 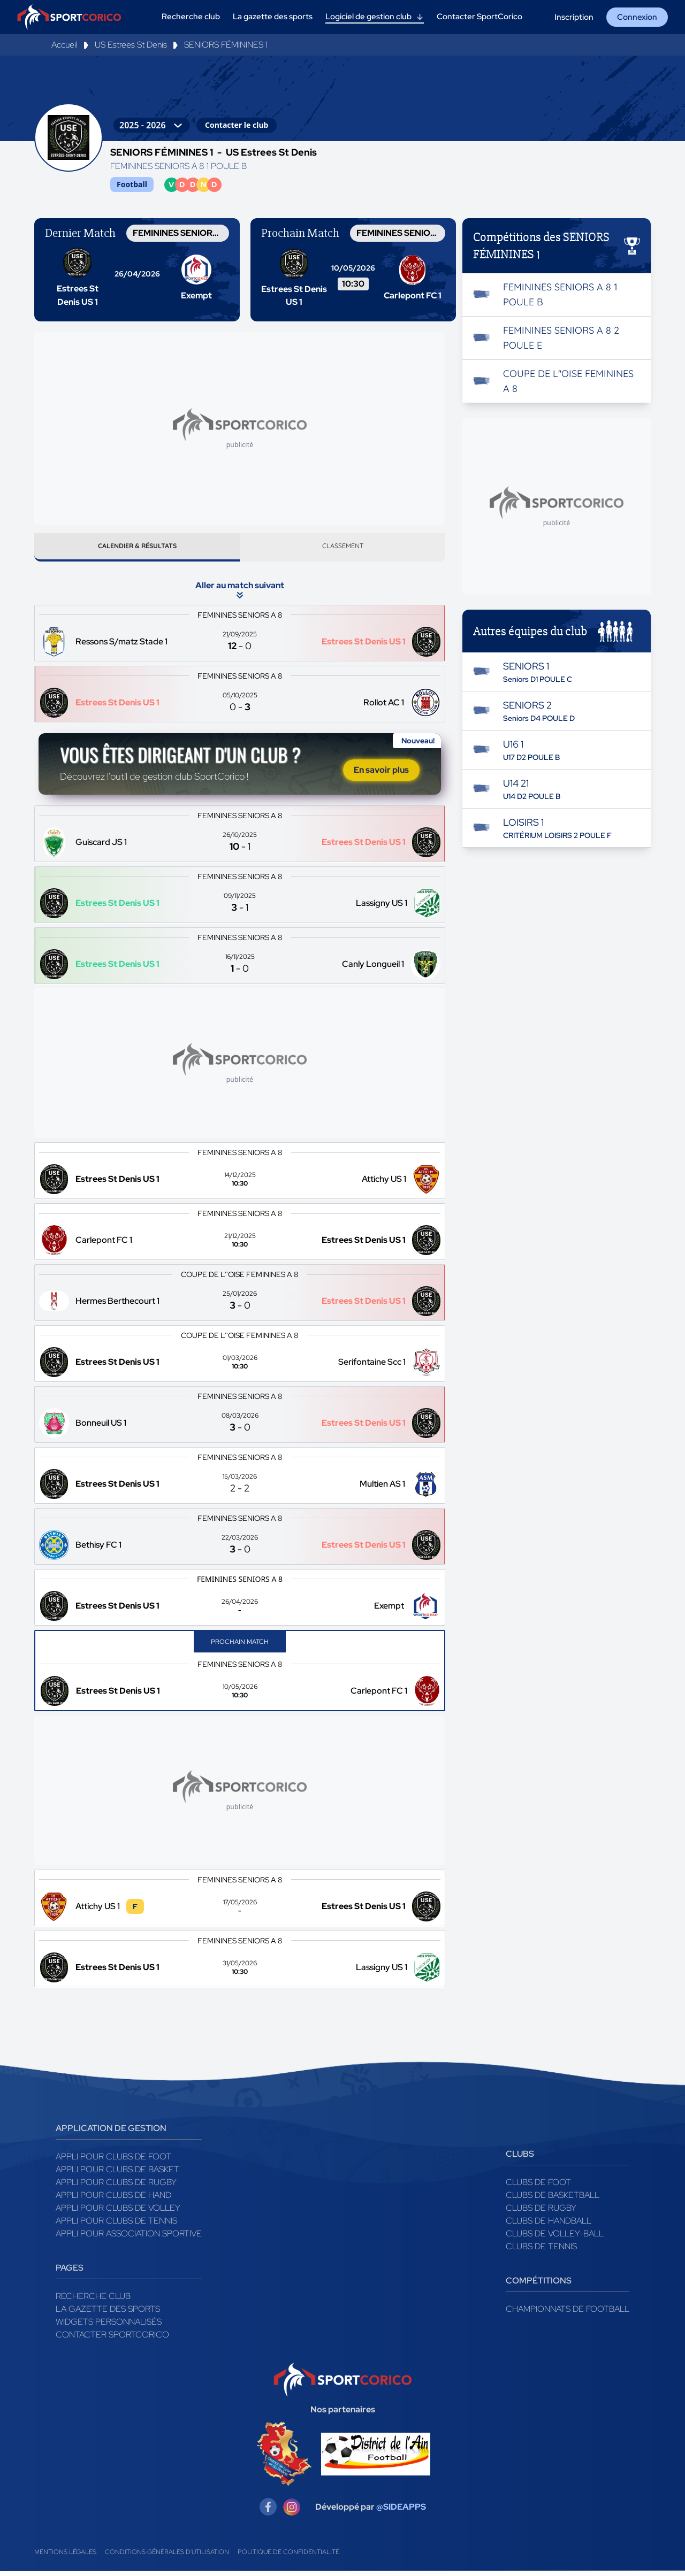 I want to click on La gazette des sports, so click(x=108, y=2313).